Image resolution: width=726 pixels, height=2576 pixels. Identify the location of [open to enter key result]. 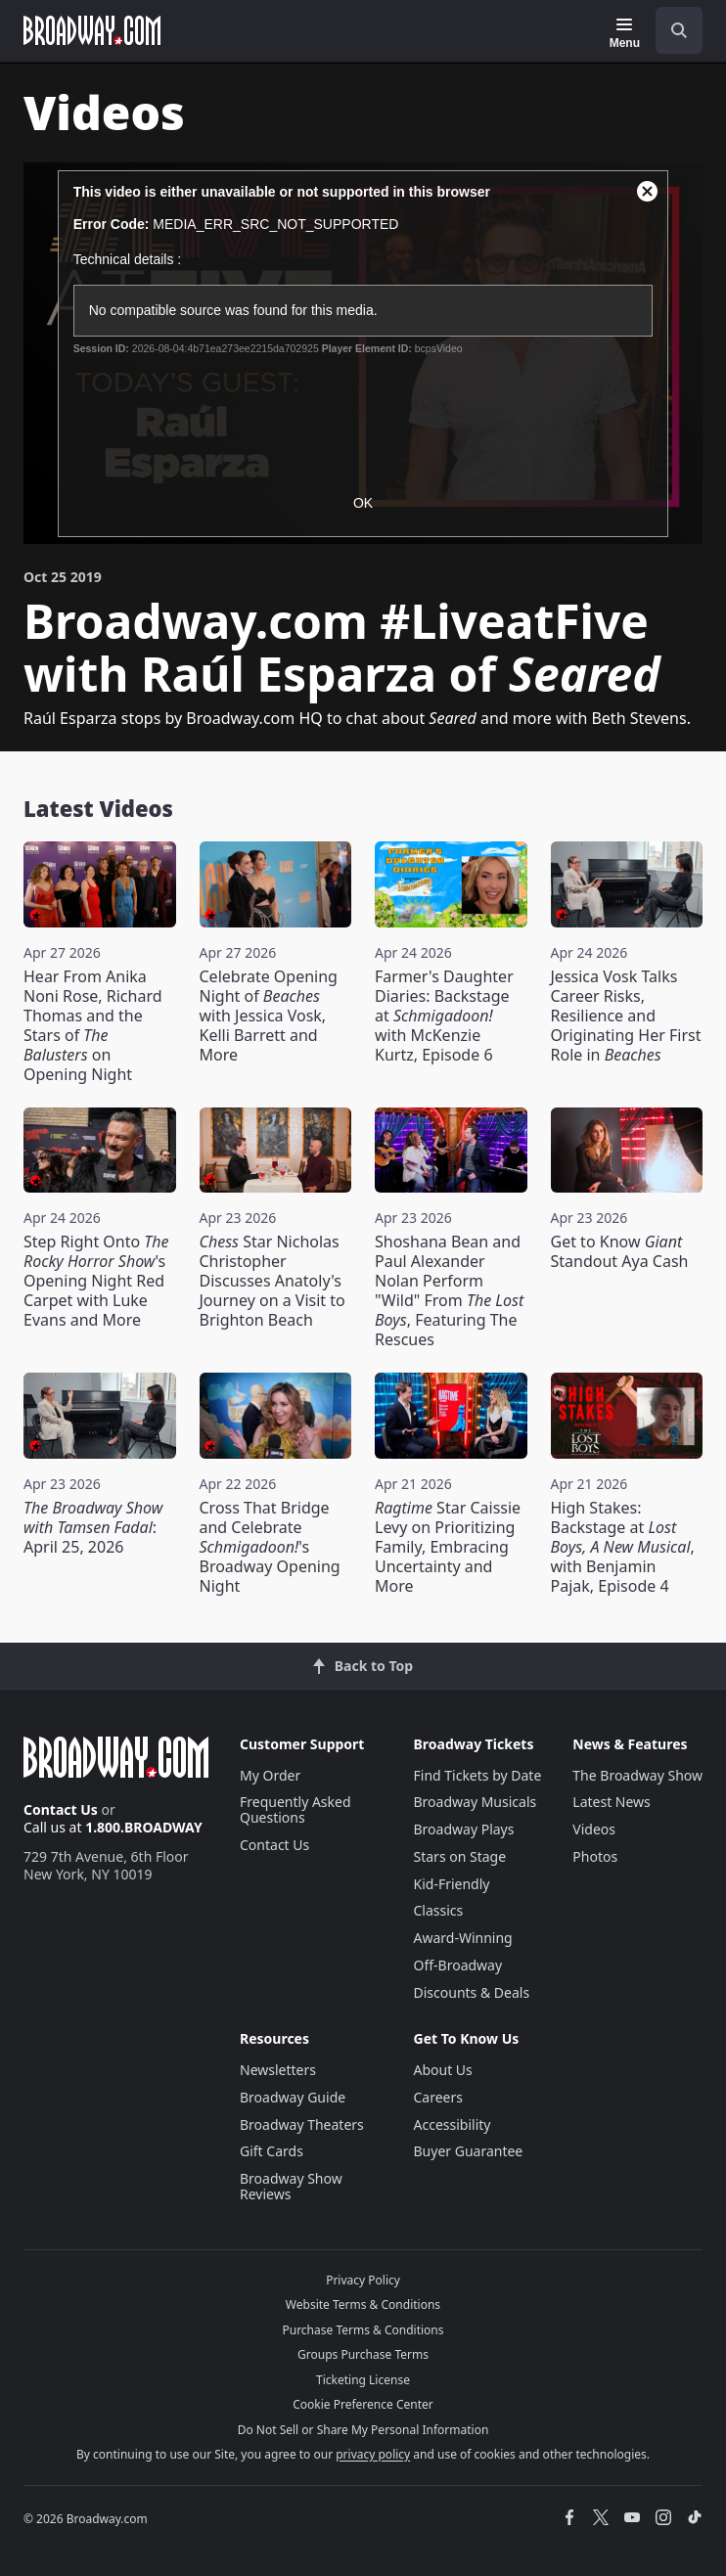
(679, 30).